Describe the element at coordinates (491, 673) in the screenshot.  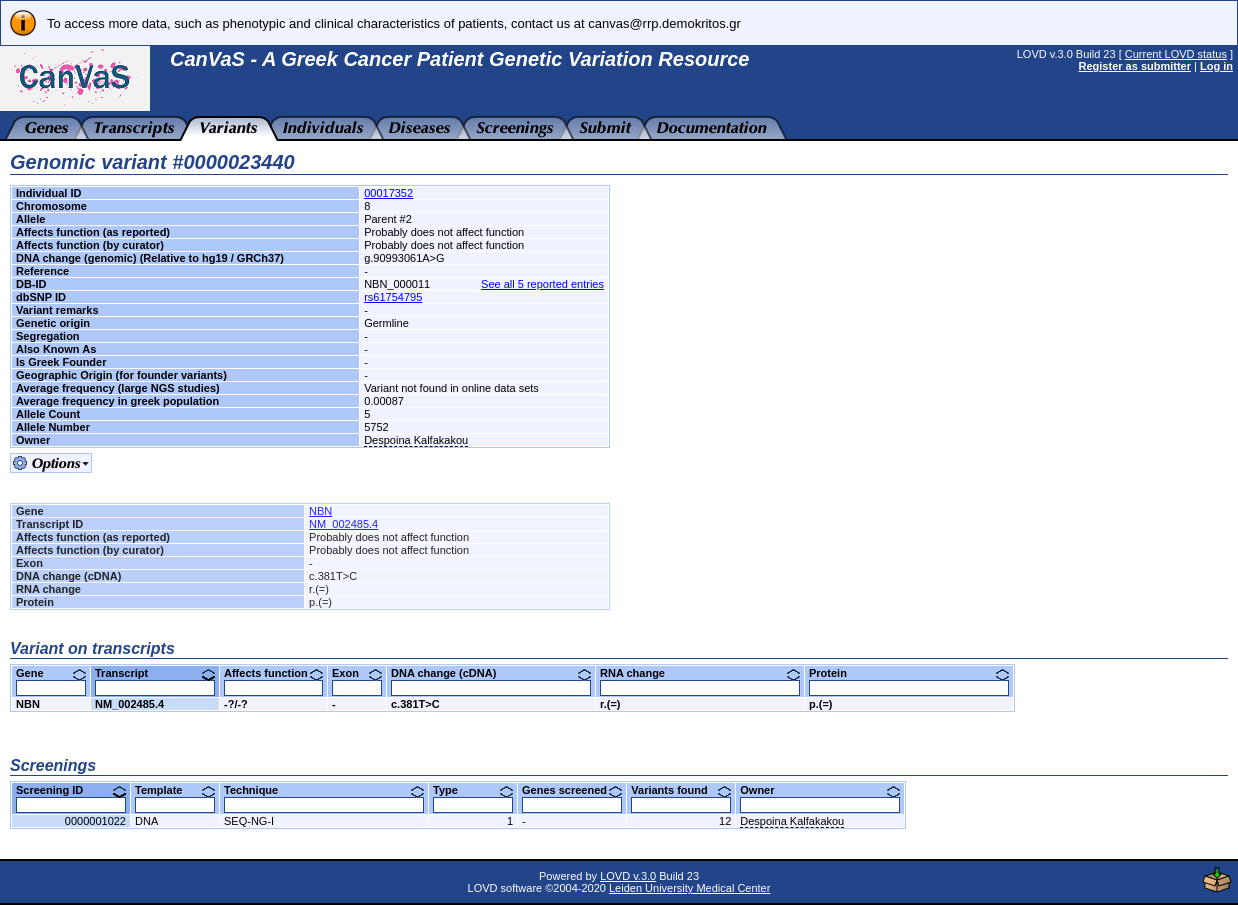
I see `DNA change (cDNA)` at that location.